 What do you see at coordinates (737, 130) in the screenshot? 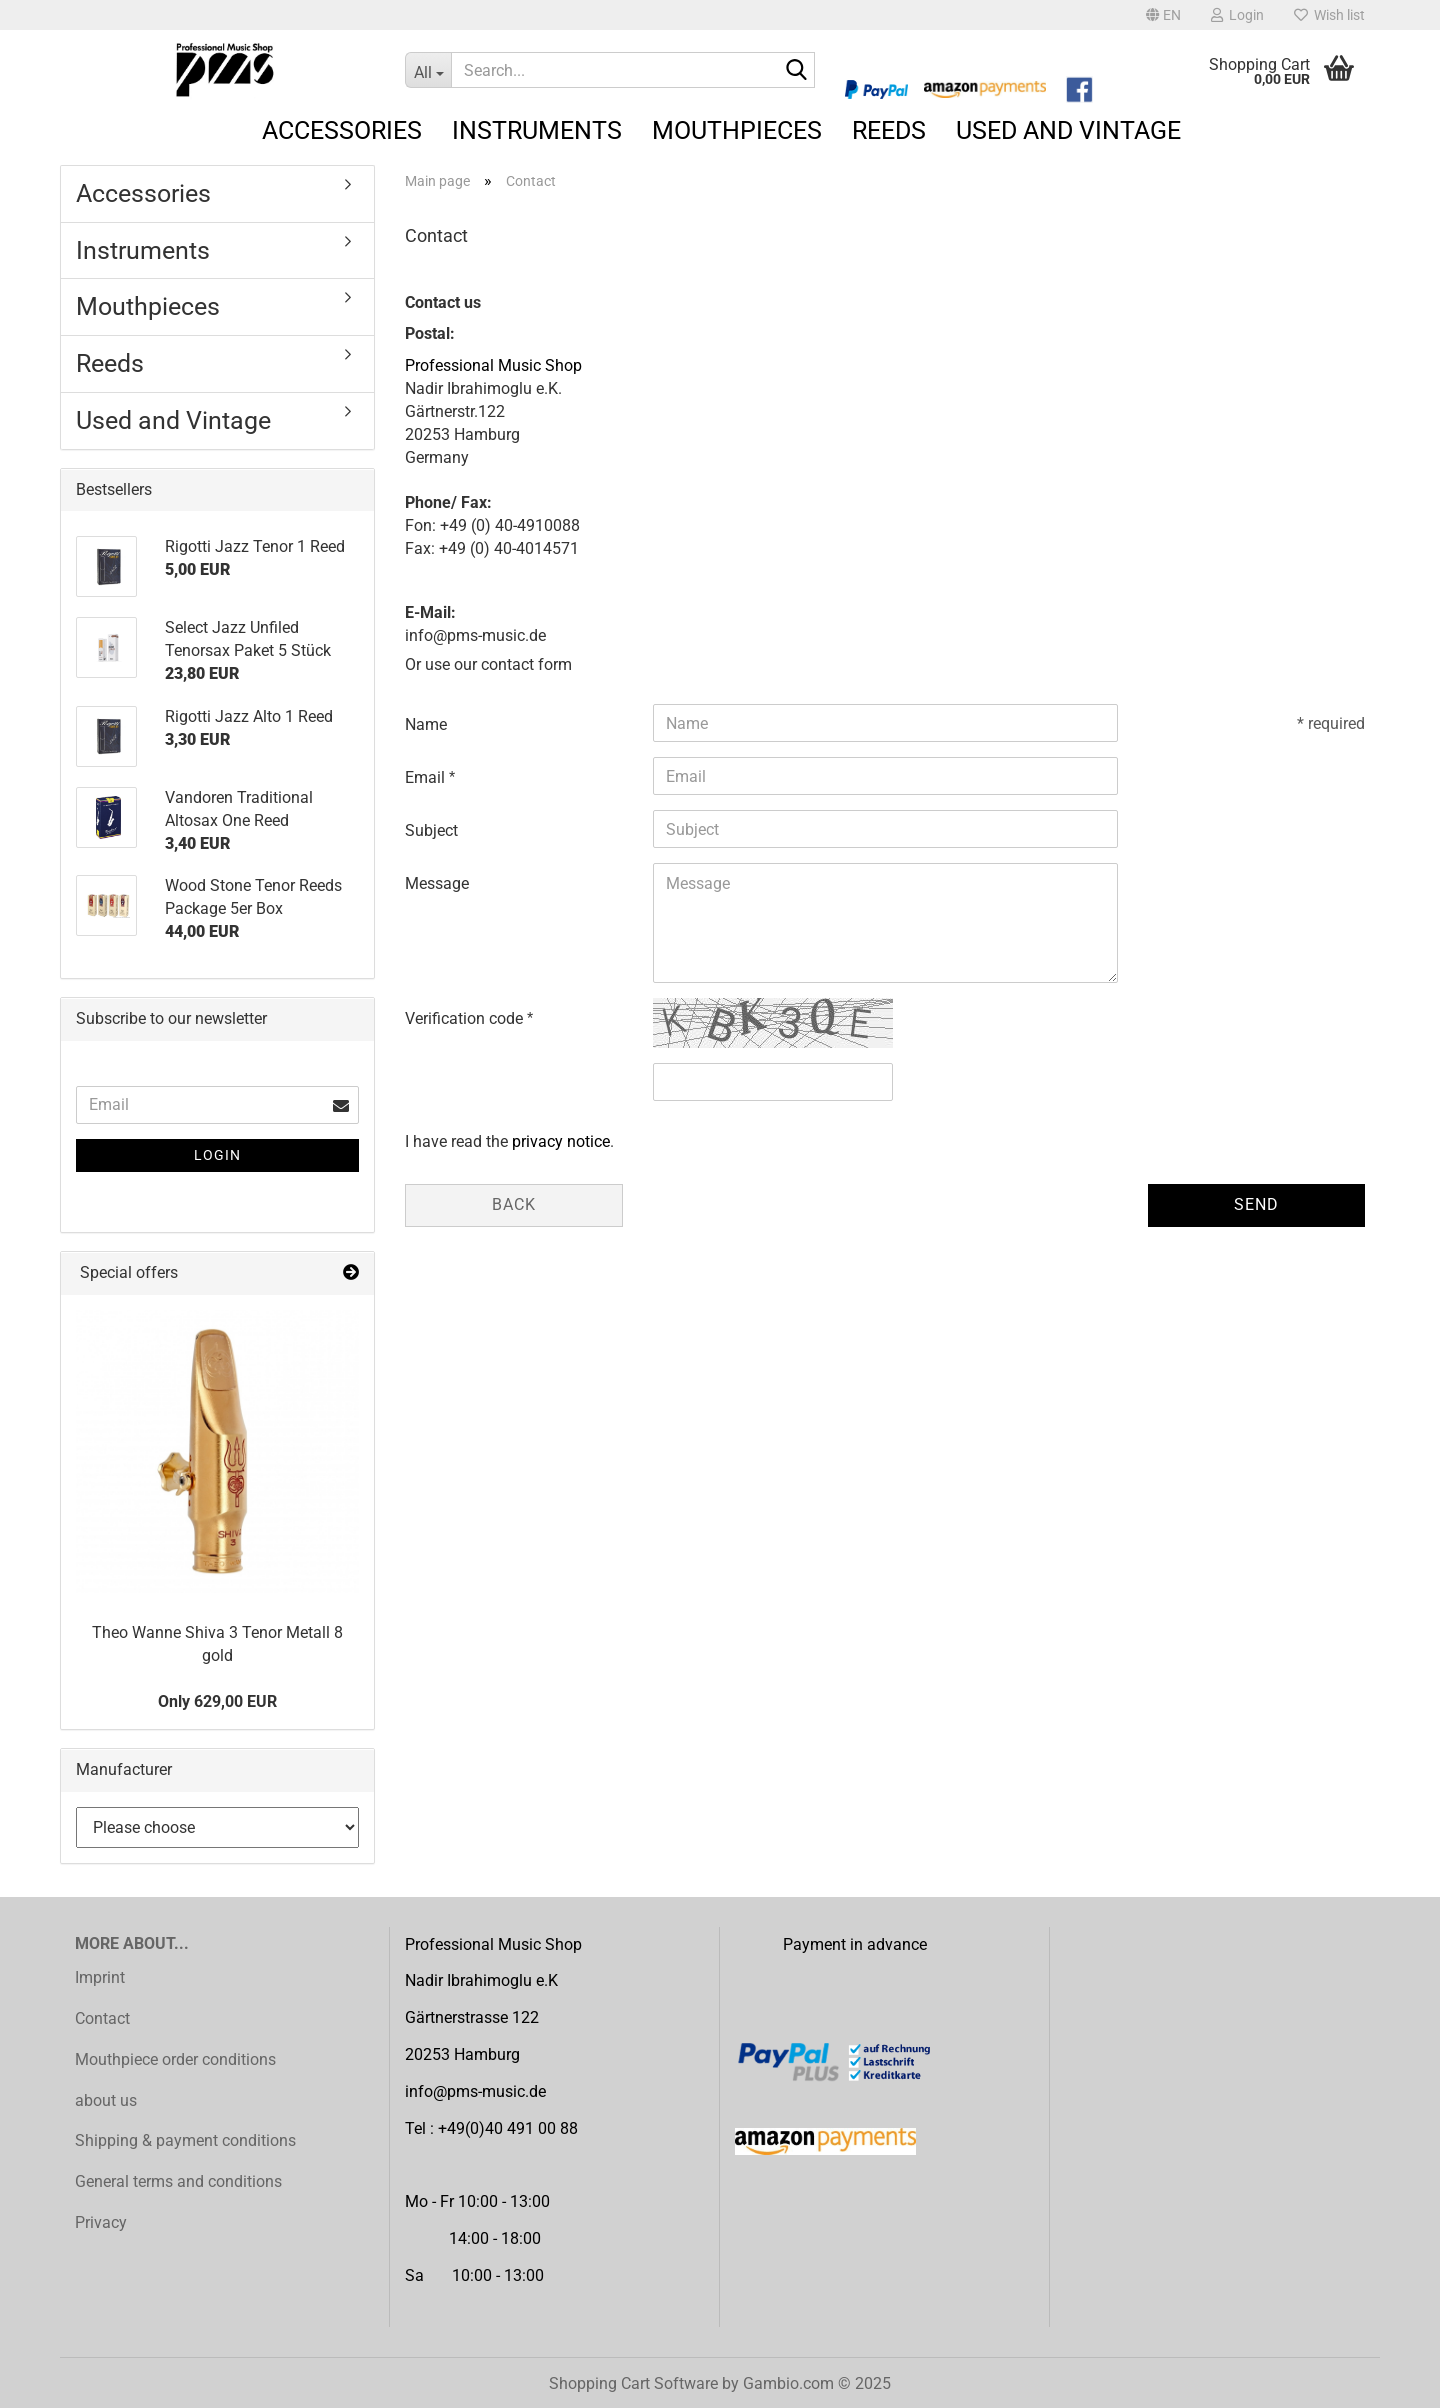
I see `Mouthpieces` at bounding box center [737, 130].